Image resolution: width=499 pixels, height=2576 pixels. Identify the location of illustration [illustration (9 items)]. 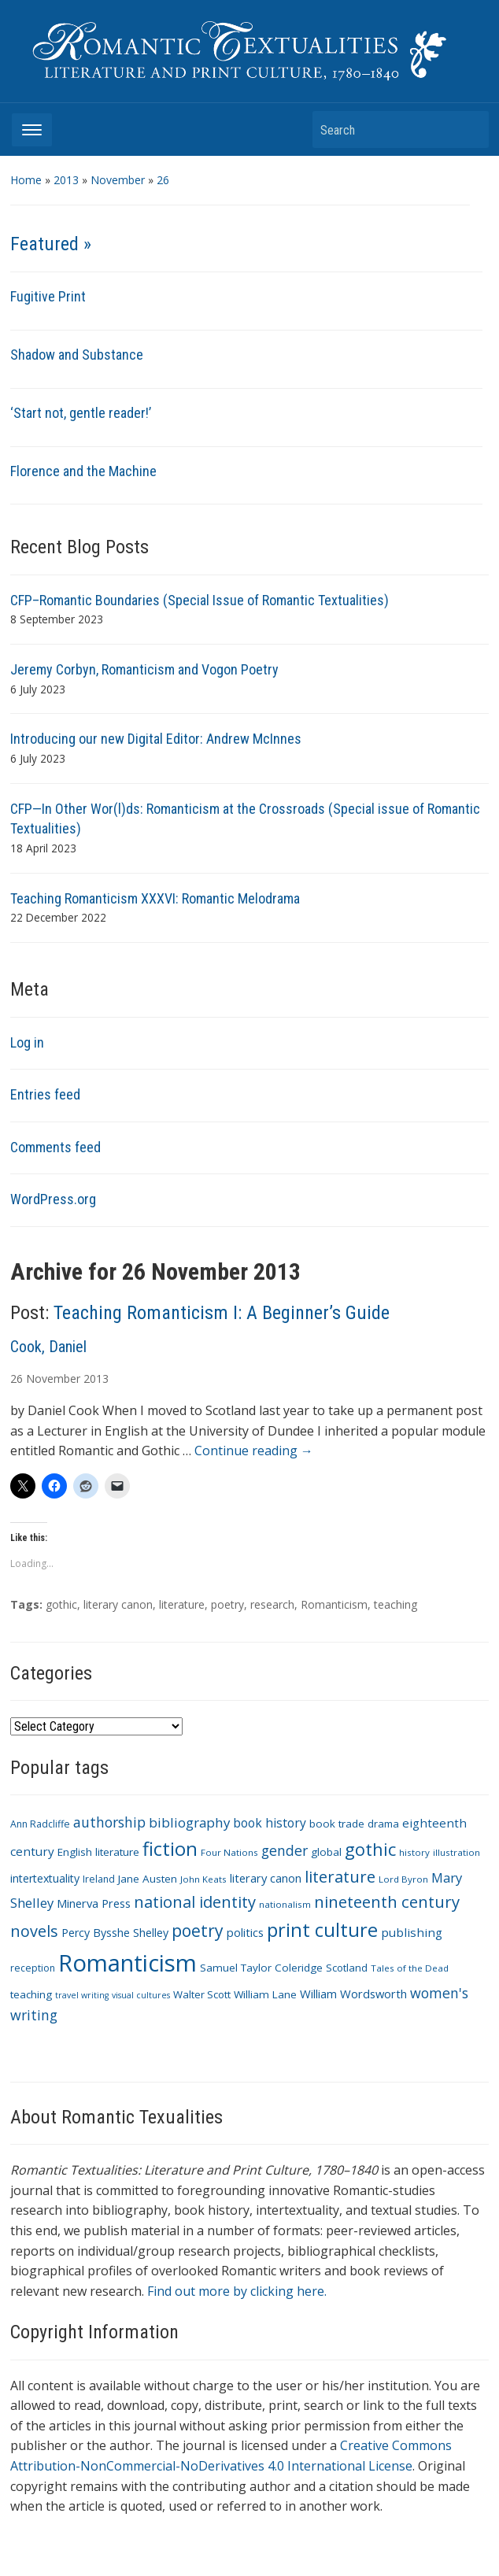
(456, 1852).